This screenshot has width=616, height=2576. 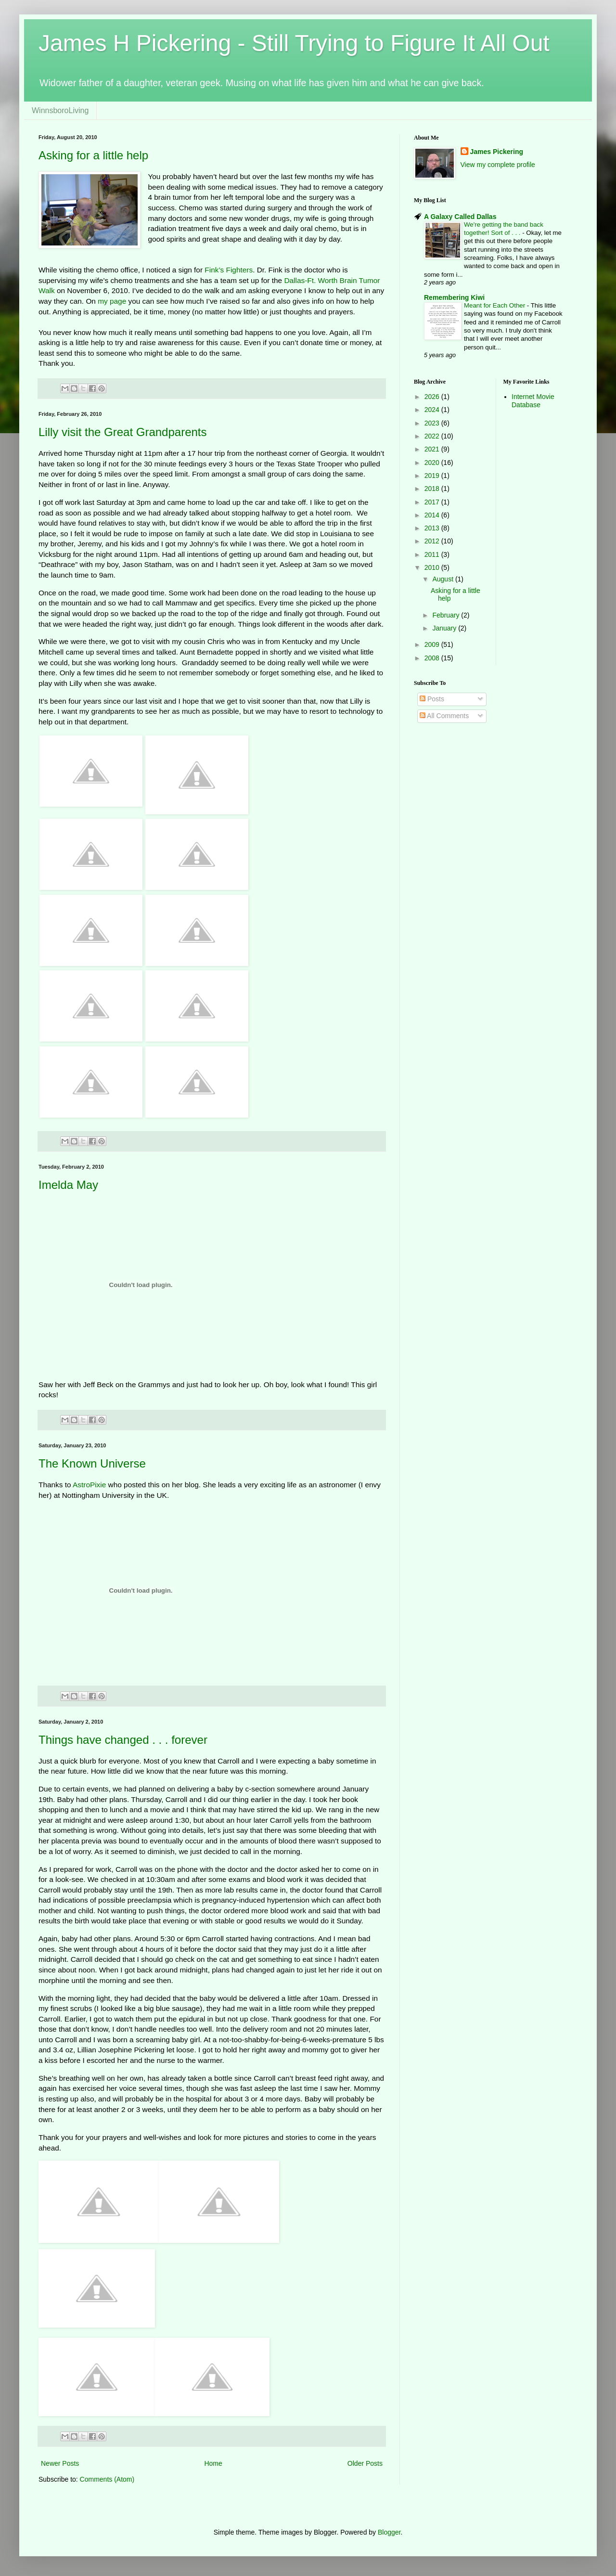 What do you see at coordinates (213, 2463) in the screenshot?
I see `Home` at bounding box center [213, 2463].